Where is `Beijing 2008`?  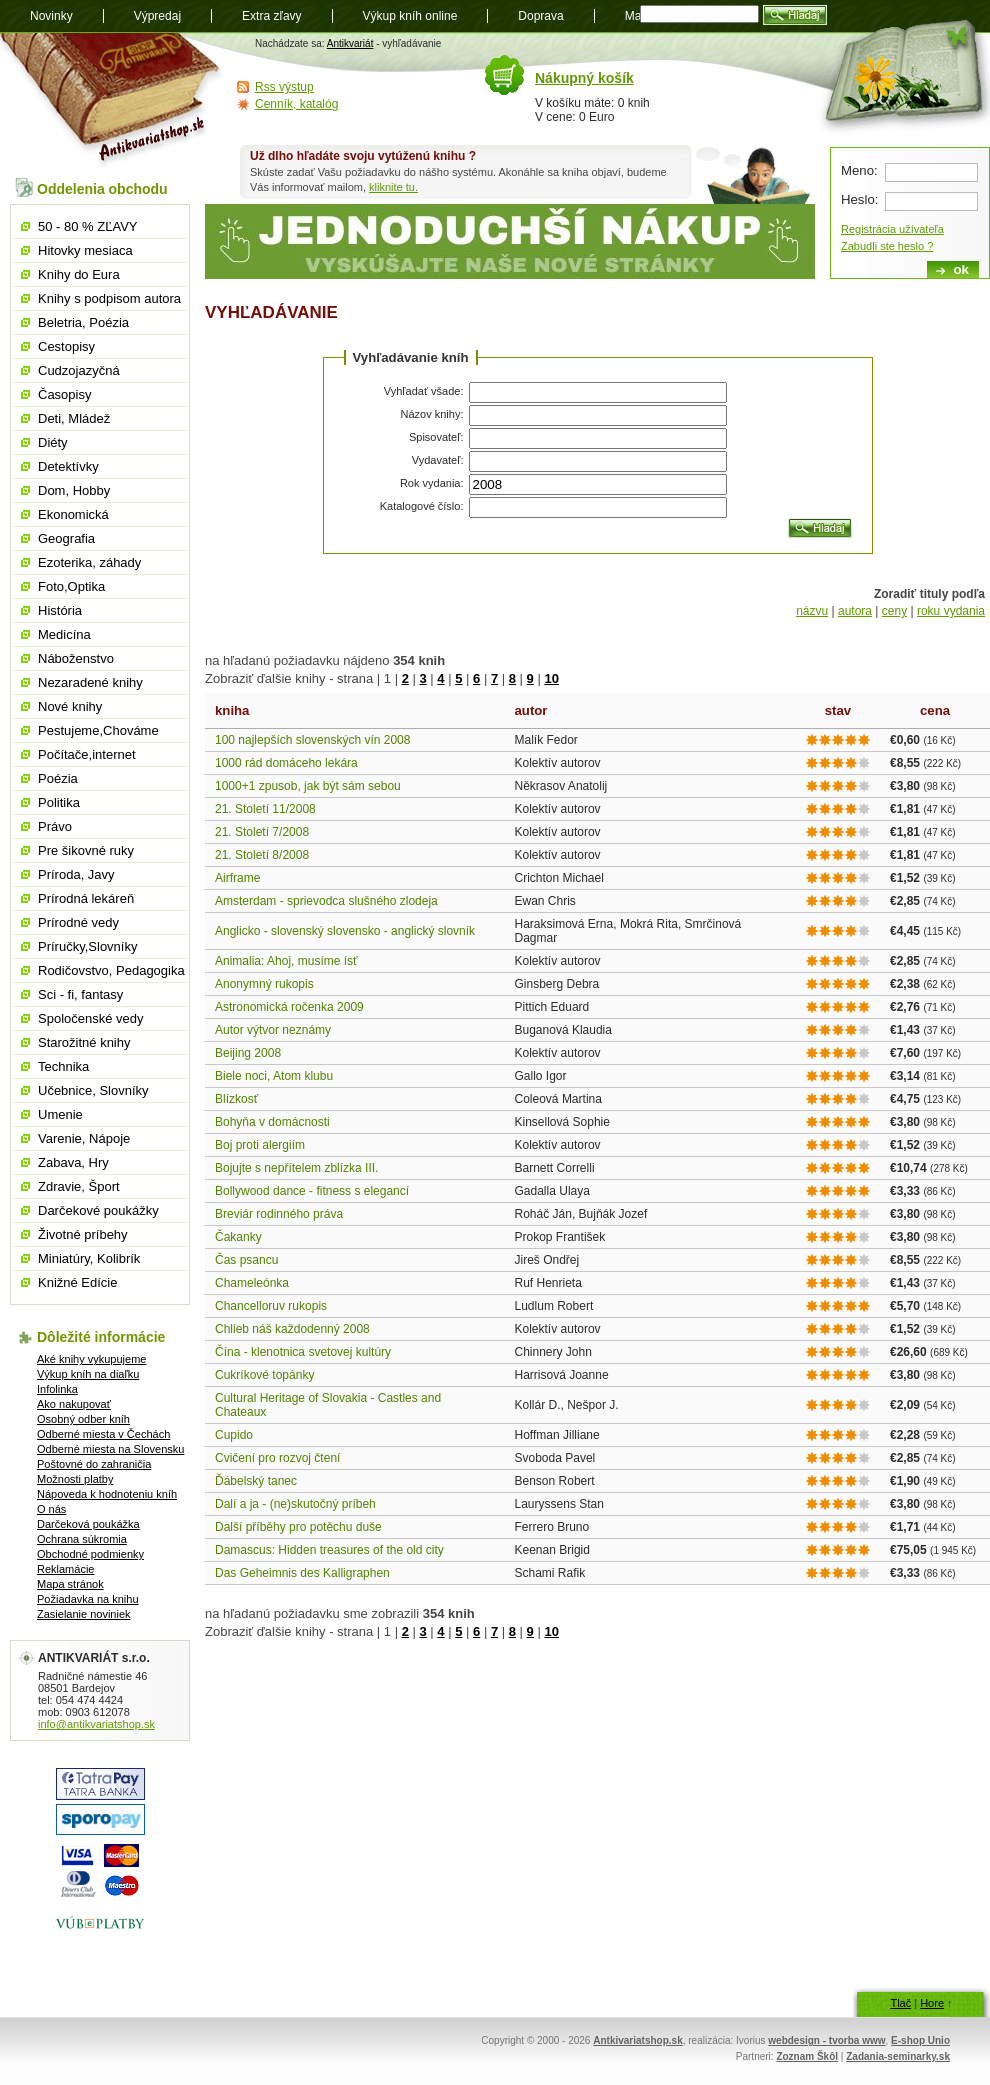 Beijing 2008 is located at coordinates (248, 1053).